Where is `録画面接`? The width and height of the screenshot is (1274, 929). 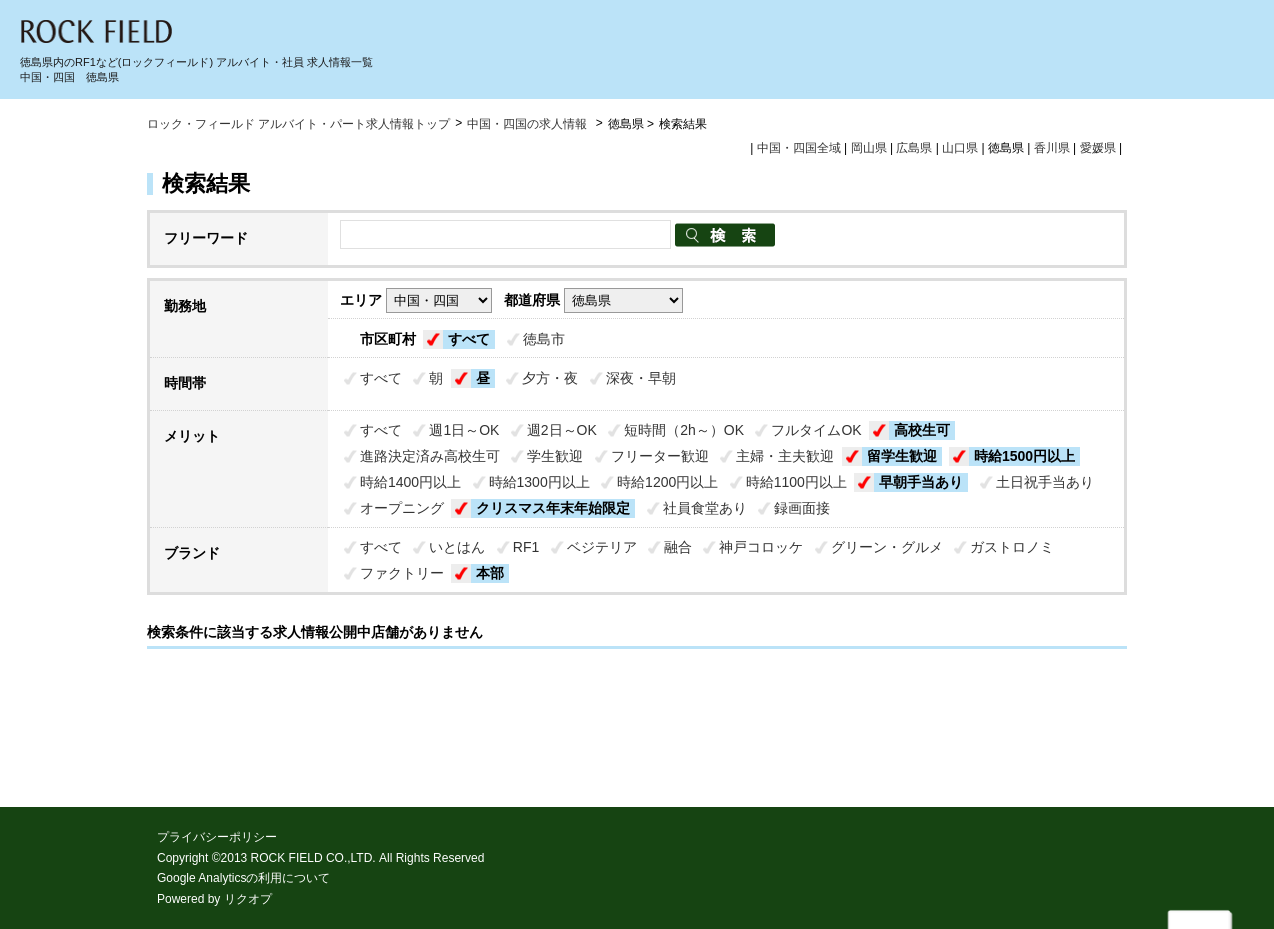
録画面接 is located at coordinates (802, 508).